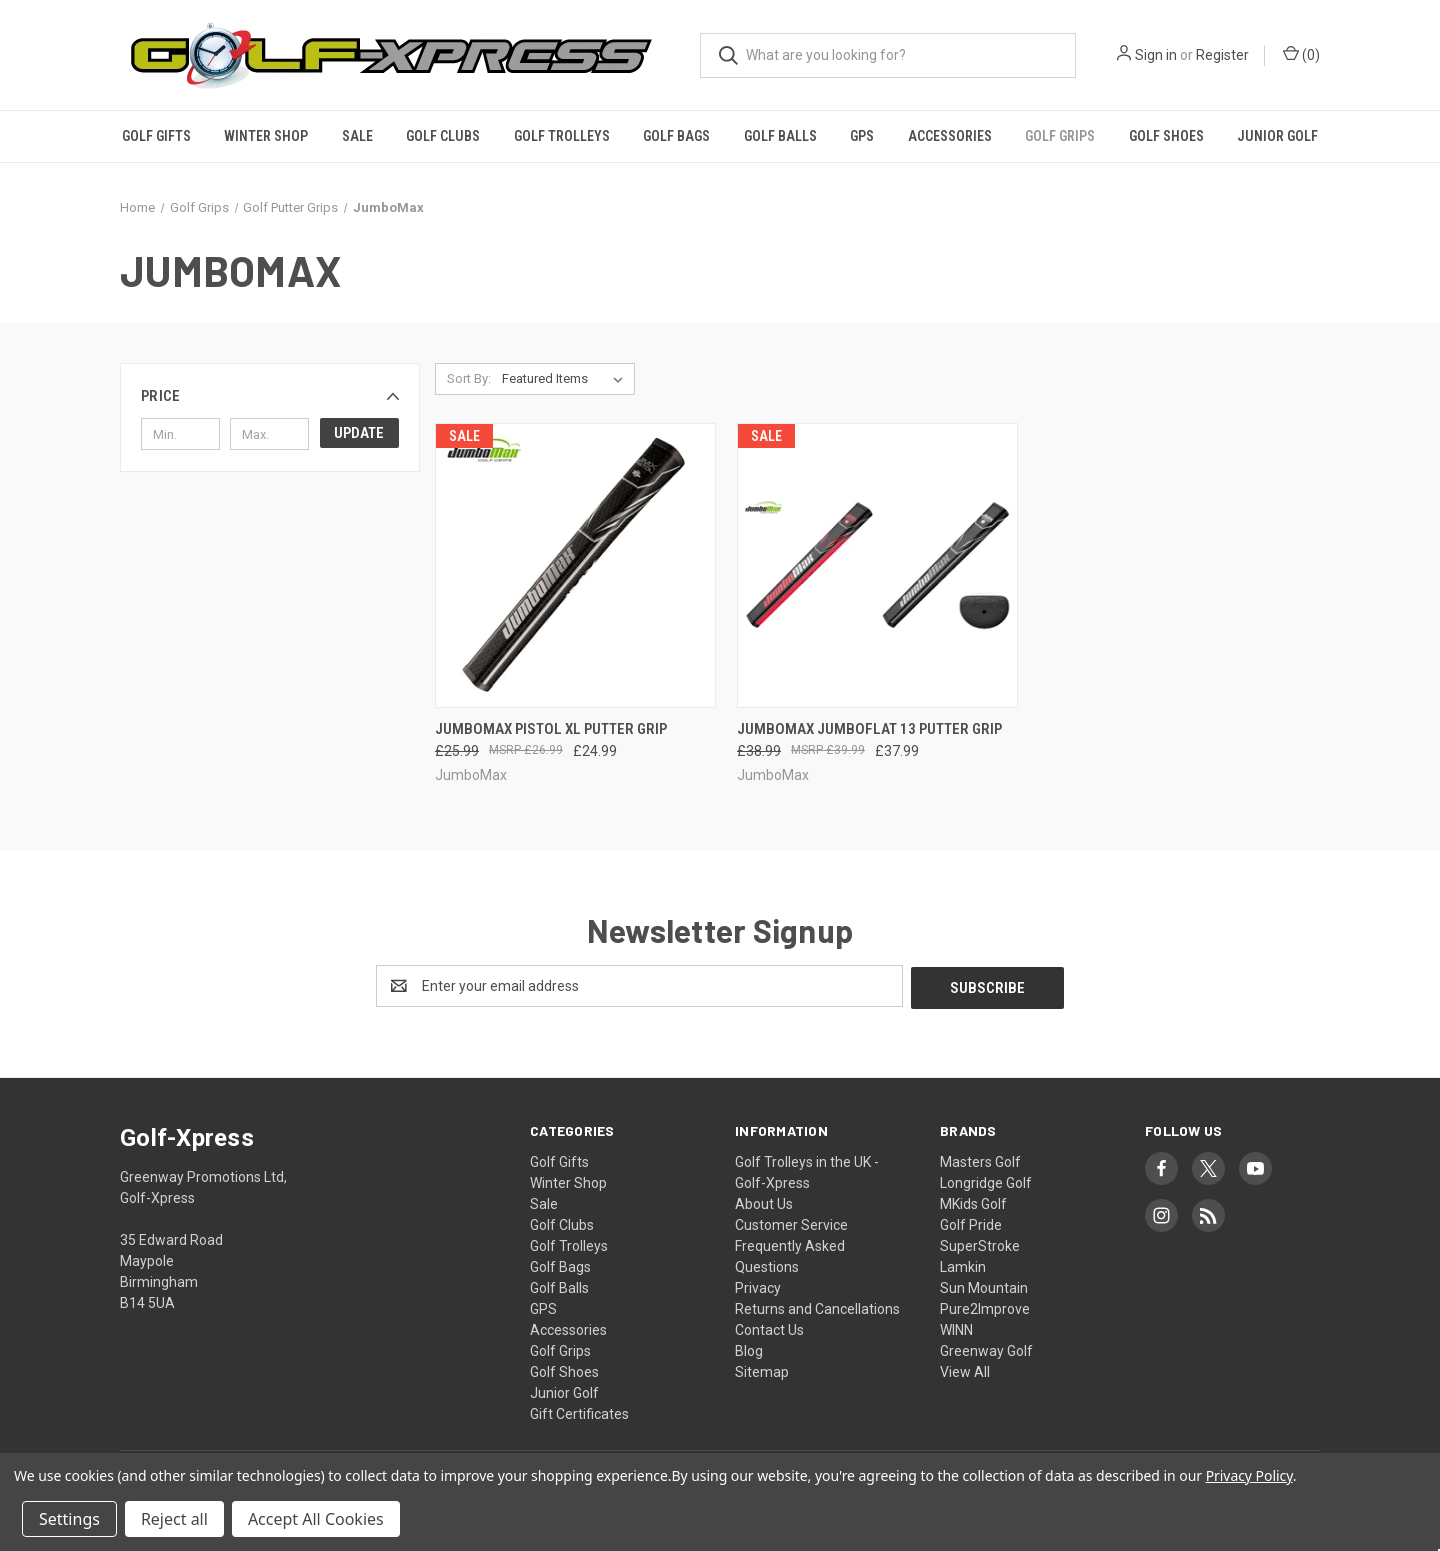  Describe the element at coordinates (156, 136) in the screenshot. I see `Golf Gifts` at that location.